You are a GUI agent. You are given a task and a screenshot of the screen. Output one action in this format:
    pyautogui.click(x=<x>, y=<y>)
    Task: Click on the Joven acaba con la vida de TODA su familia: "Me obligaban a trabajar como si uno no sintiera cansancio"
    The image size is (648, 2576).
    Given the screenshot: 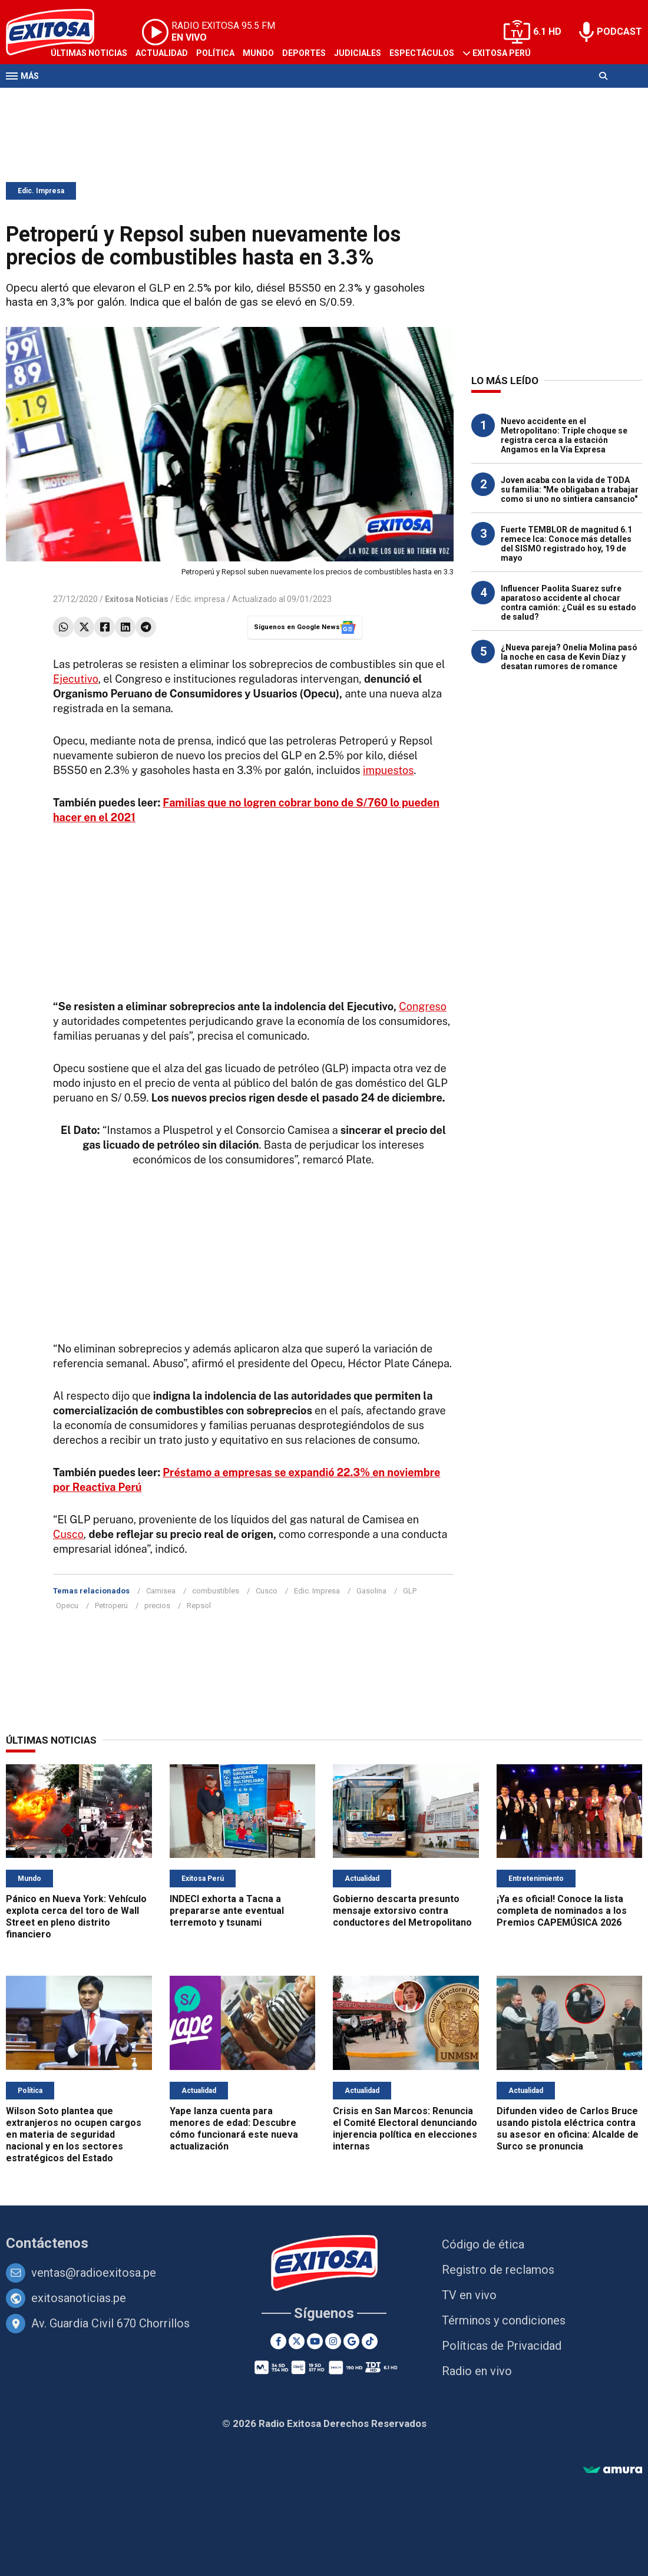 What is the action you would take?
    pyautogui.click(x=570, y=489)
    